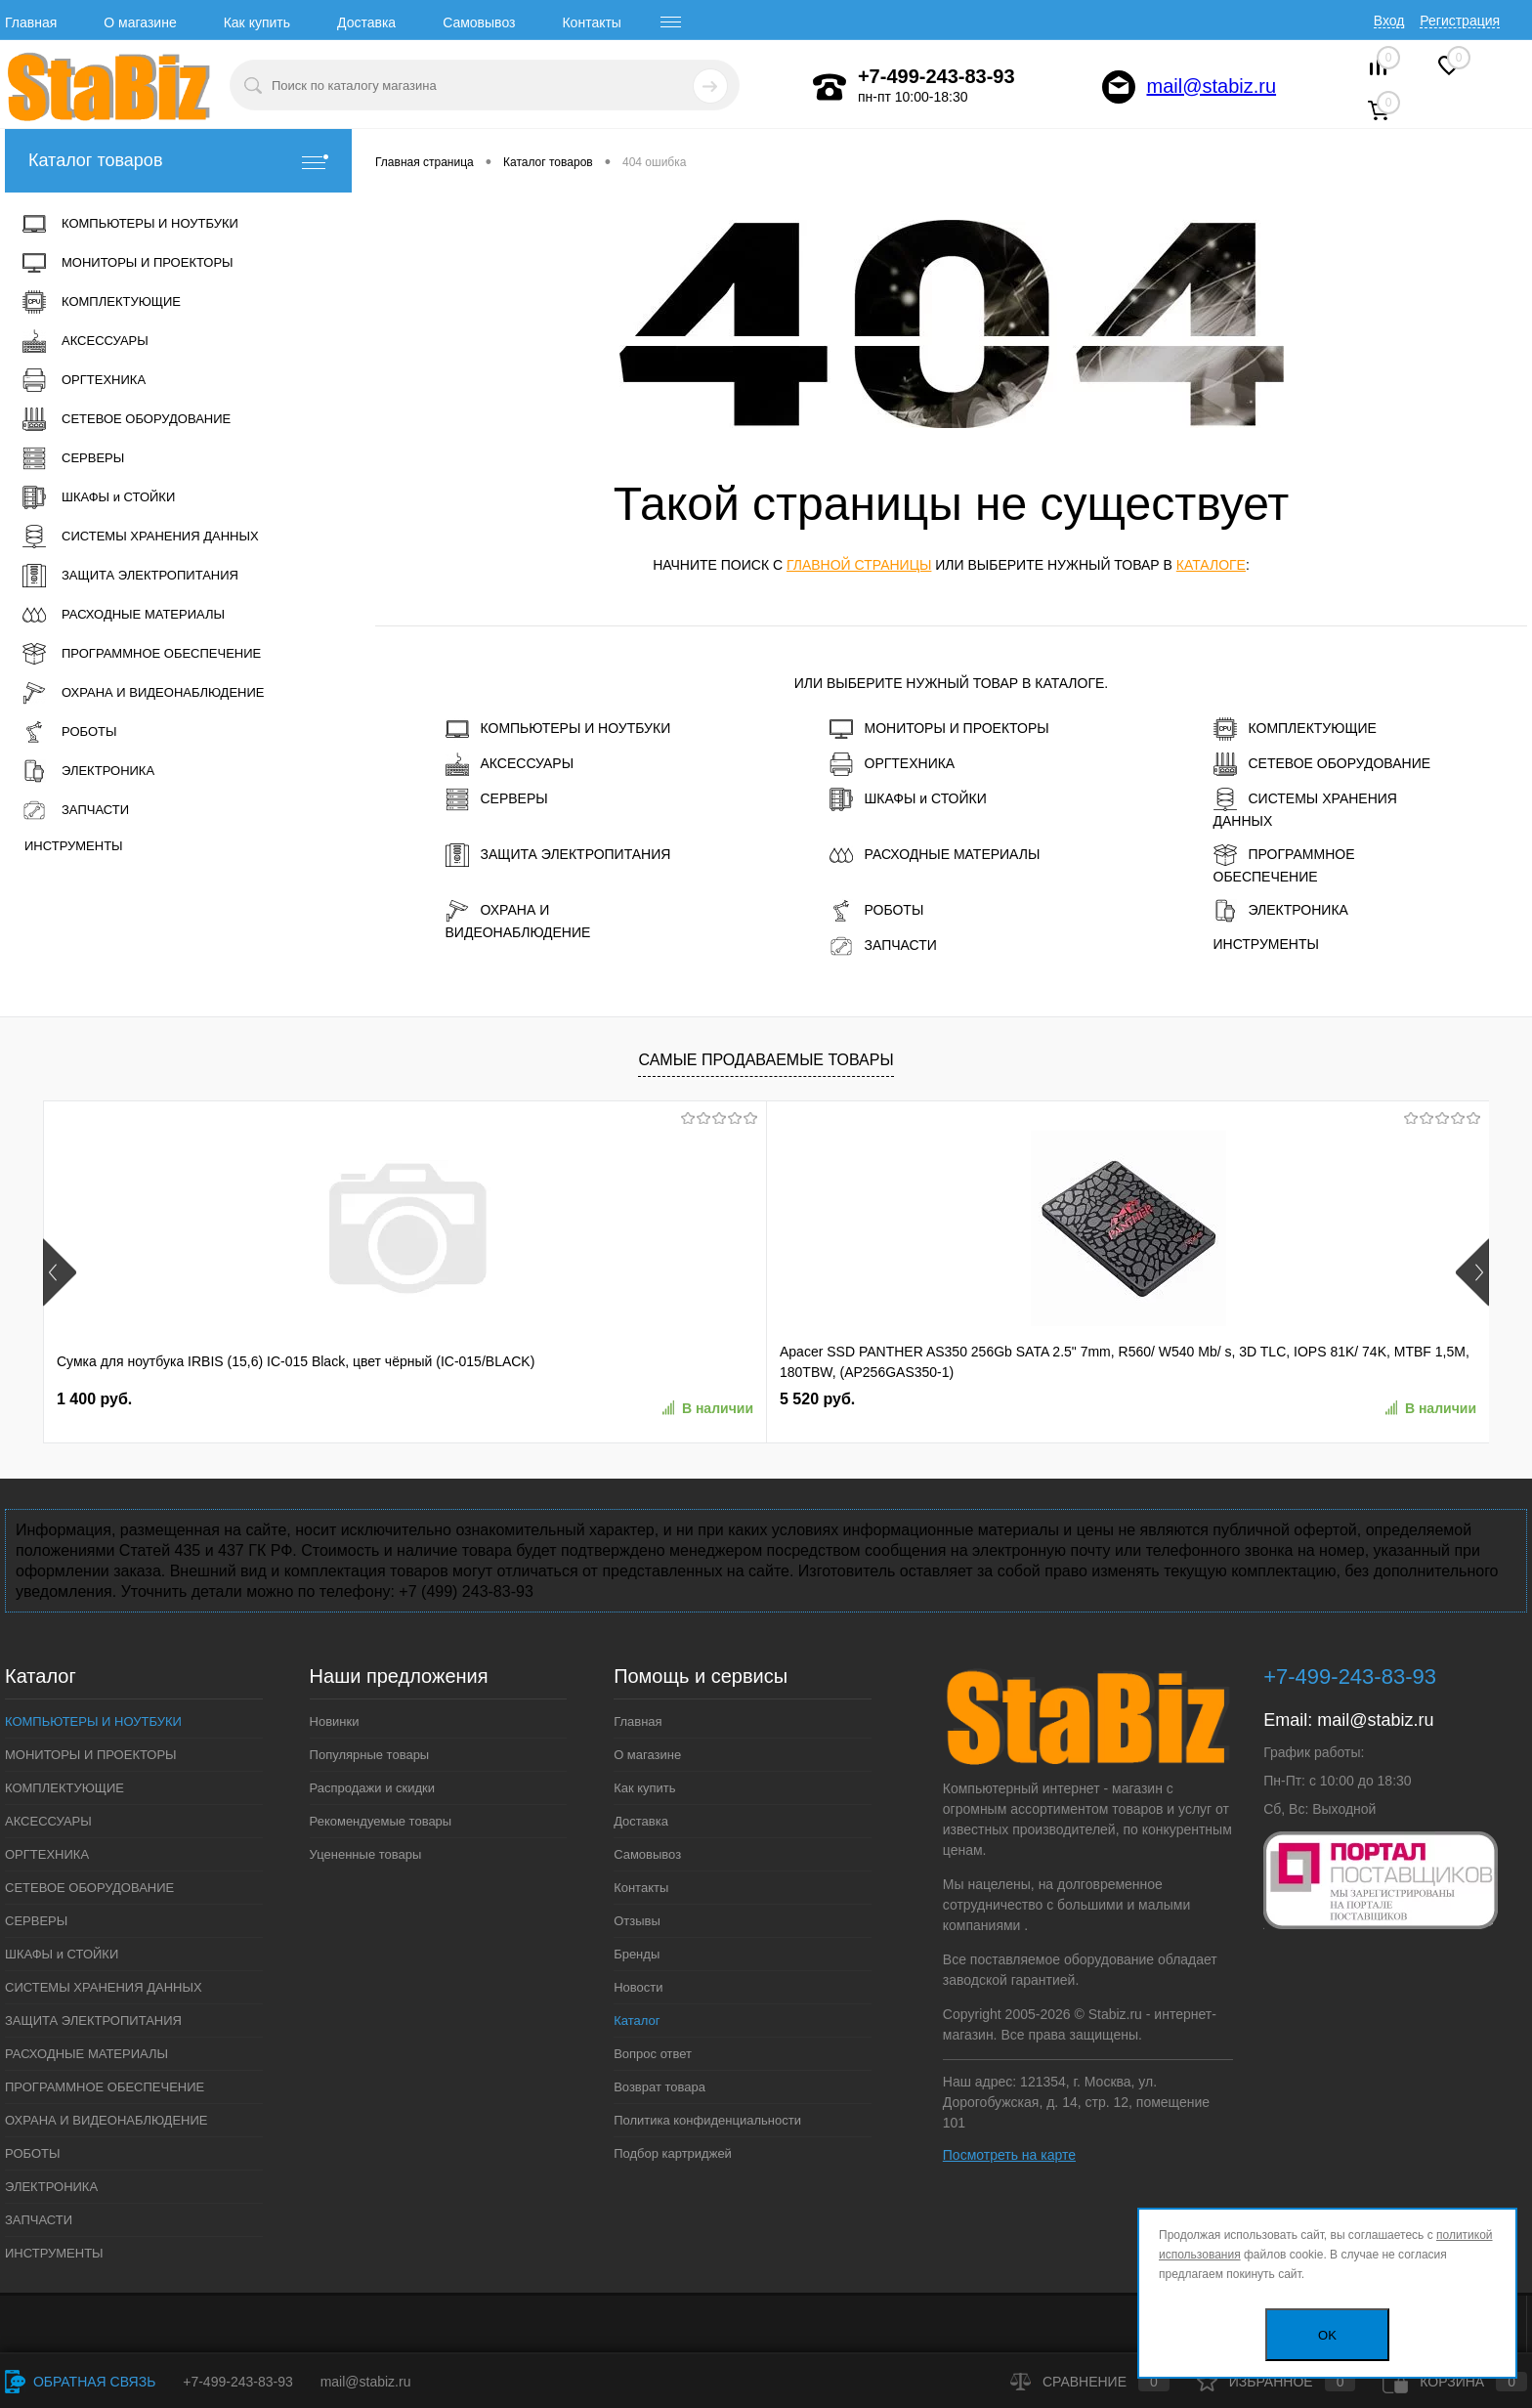 The width and height of the screenshot is (1532, 2408). I want to click on ЗАПЧАСТИ, so click(883, 946).